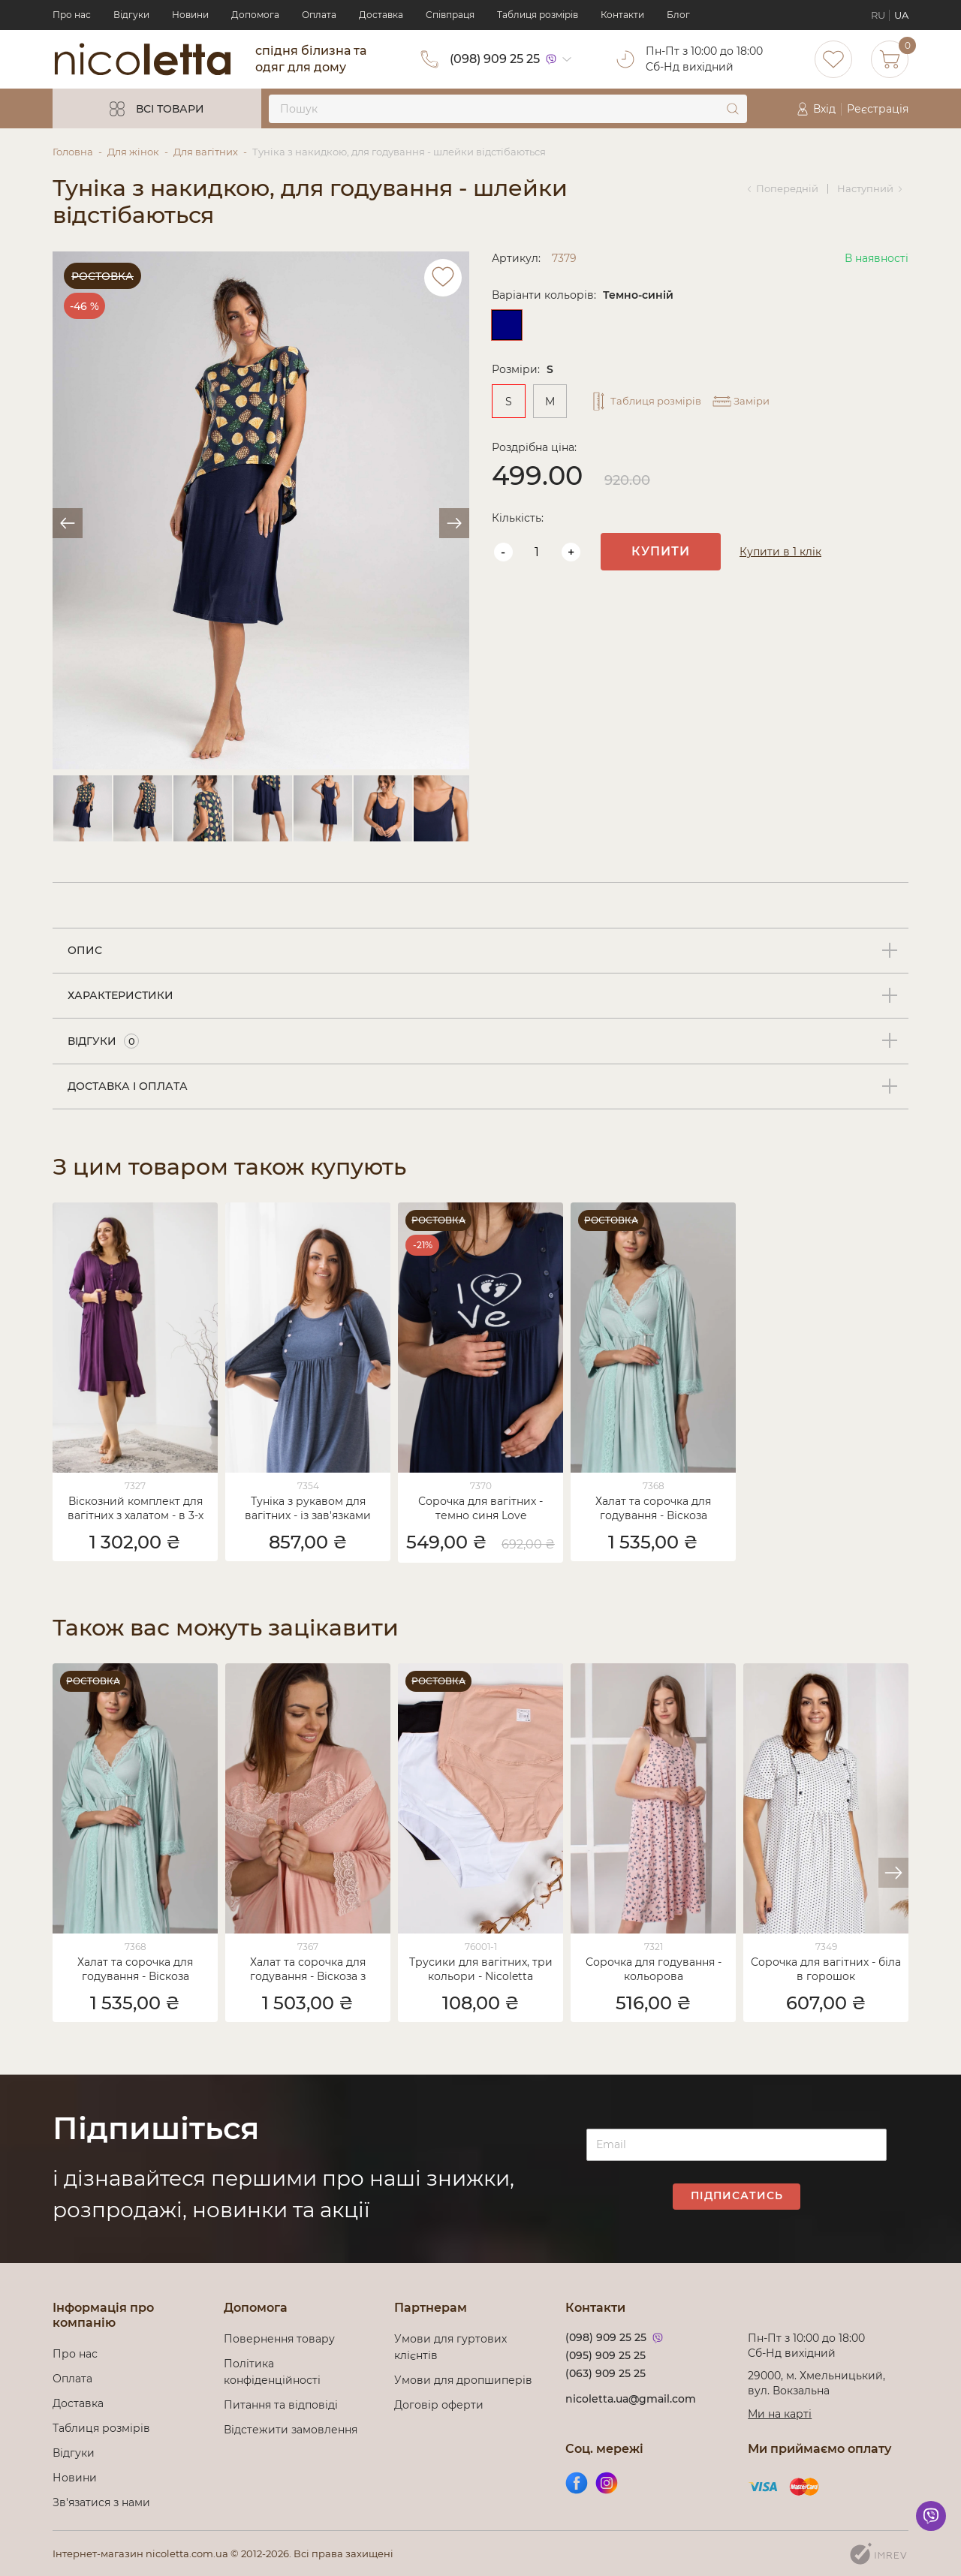 This screenshot has width=961, height=2576. I want to click on Туніка з рукавом для вагітних - із зав'язками, so click(308, 1508).